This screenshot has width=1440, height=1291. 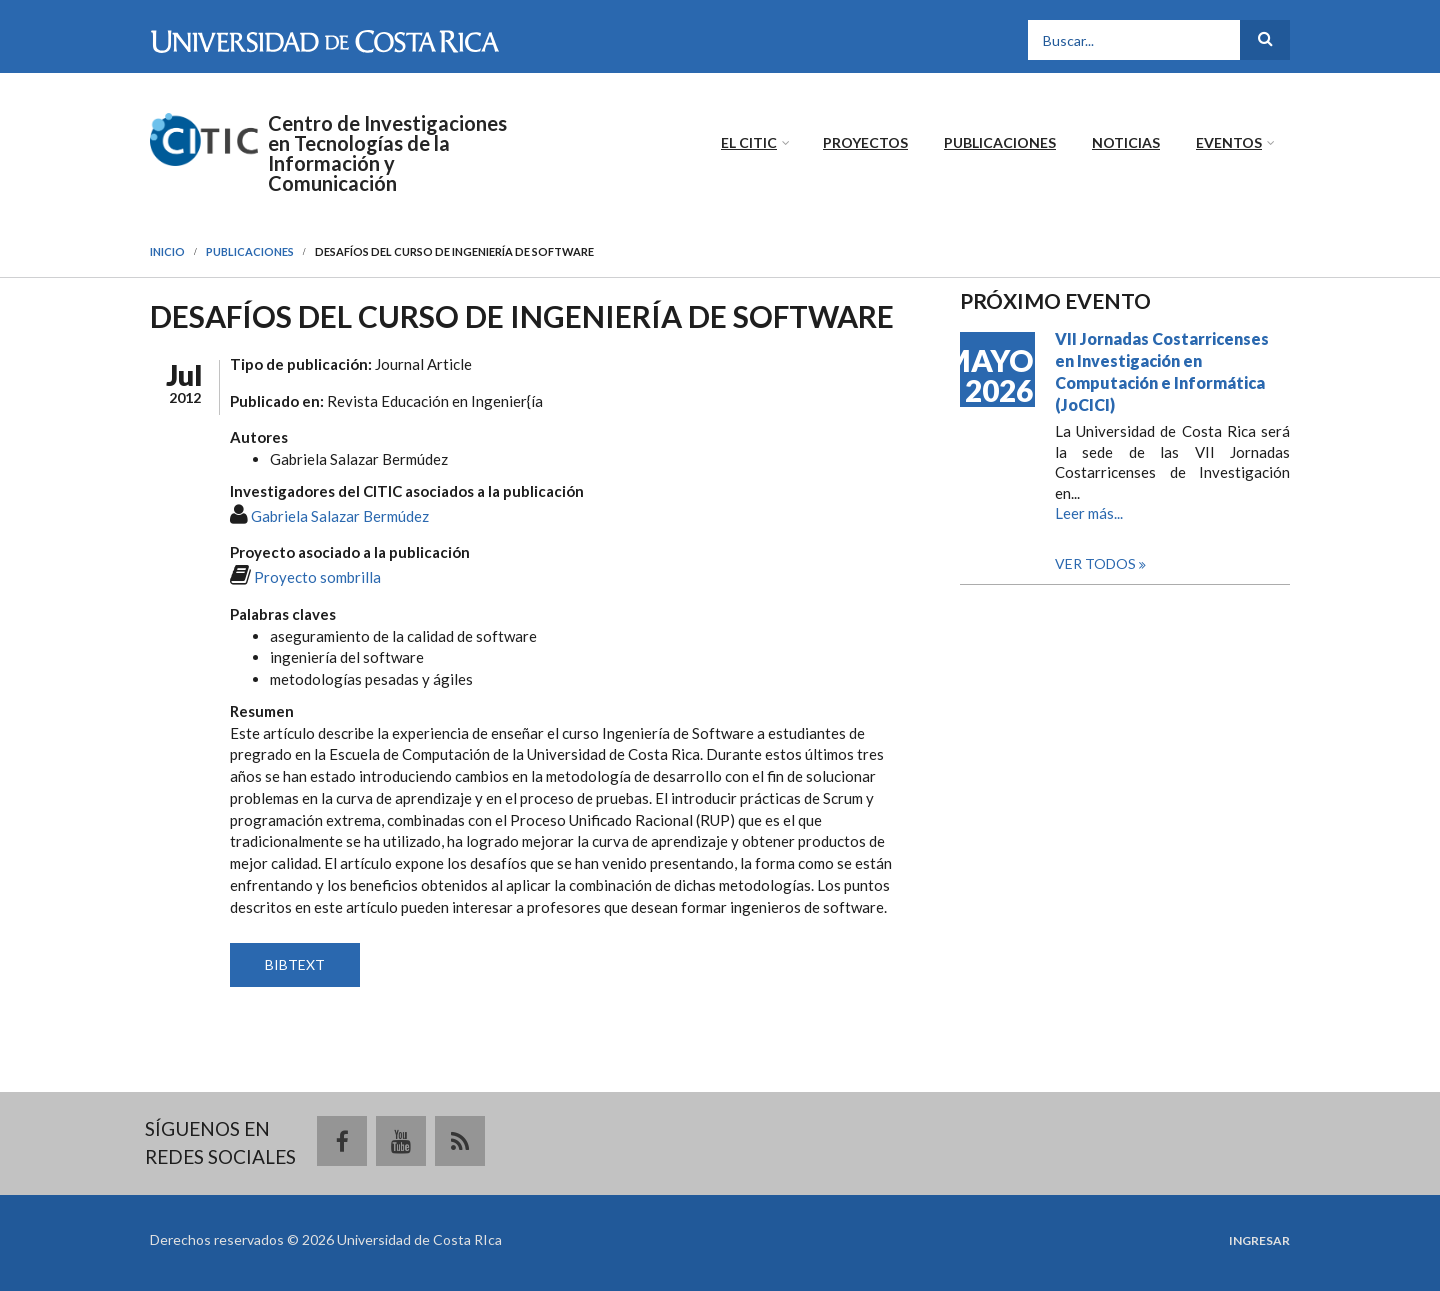 I want to click on Inicio, so click(x=167, y=251).